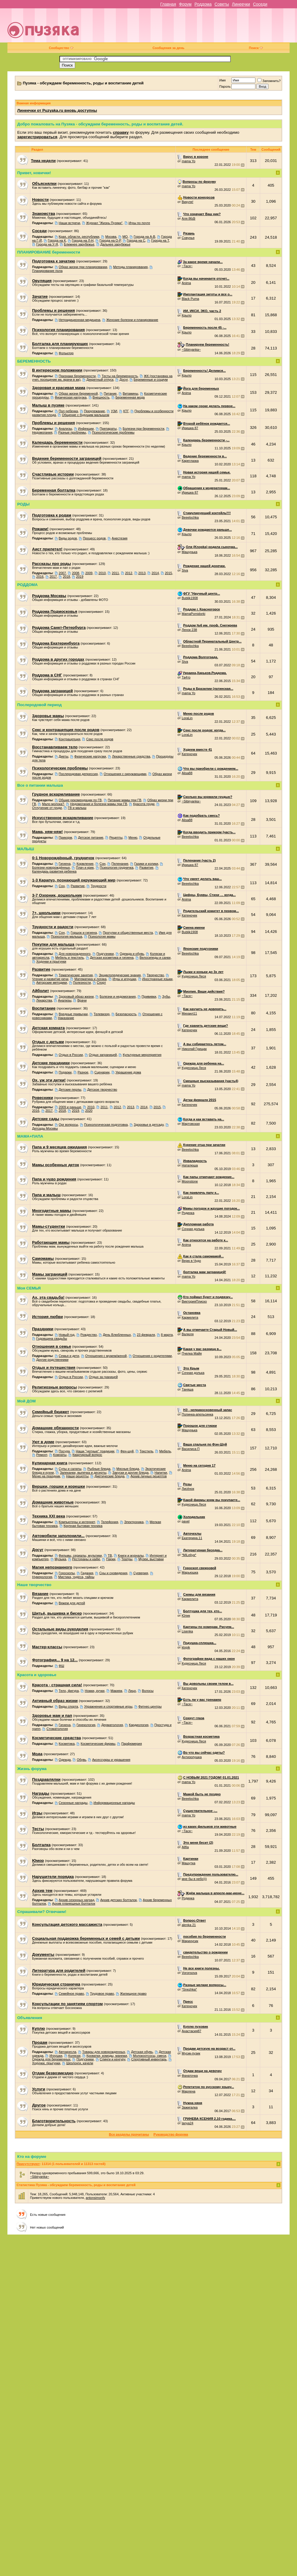 Image resolution: width=297 pixels, height=2576 pixels. Describe the element at coordinates (52, 1359) in the screenshot. I see `Другие родственники` at that location.